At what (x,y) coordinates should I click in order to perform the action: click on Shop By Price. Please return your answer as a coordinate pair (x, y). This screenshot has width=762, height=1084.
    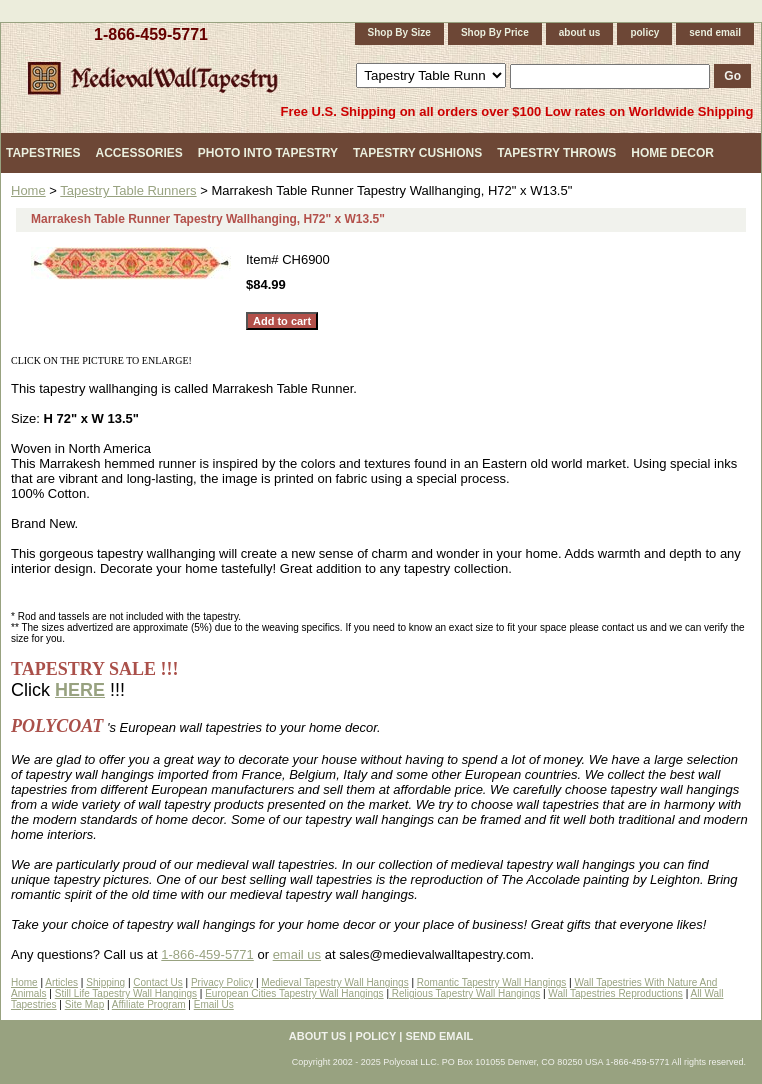
    Looking at the image, I should click on (495, 32).